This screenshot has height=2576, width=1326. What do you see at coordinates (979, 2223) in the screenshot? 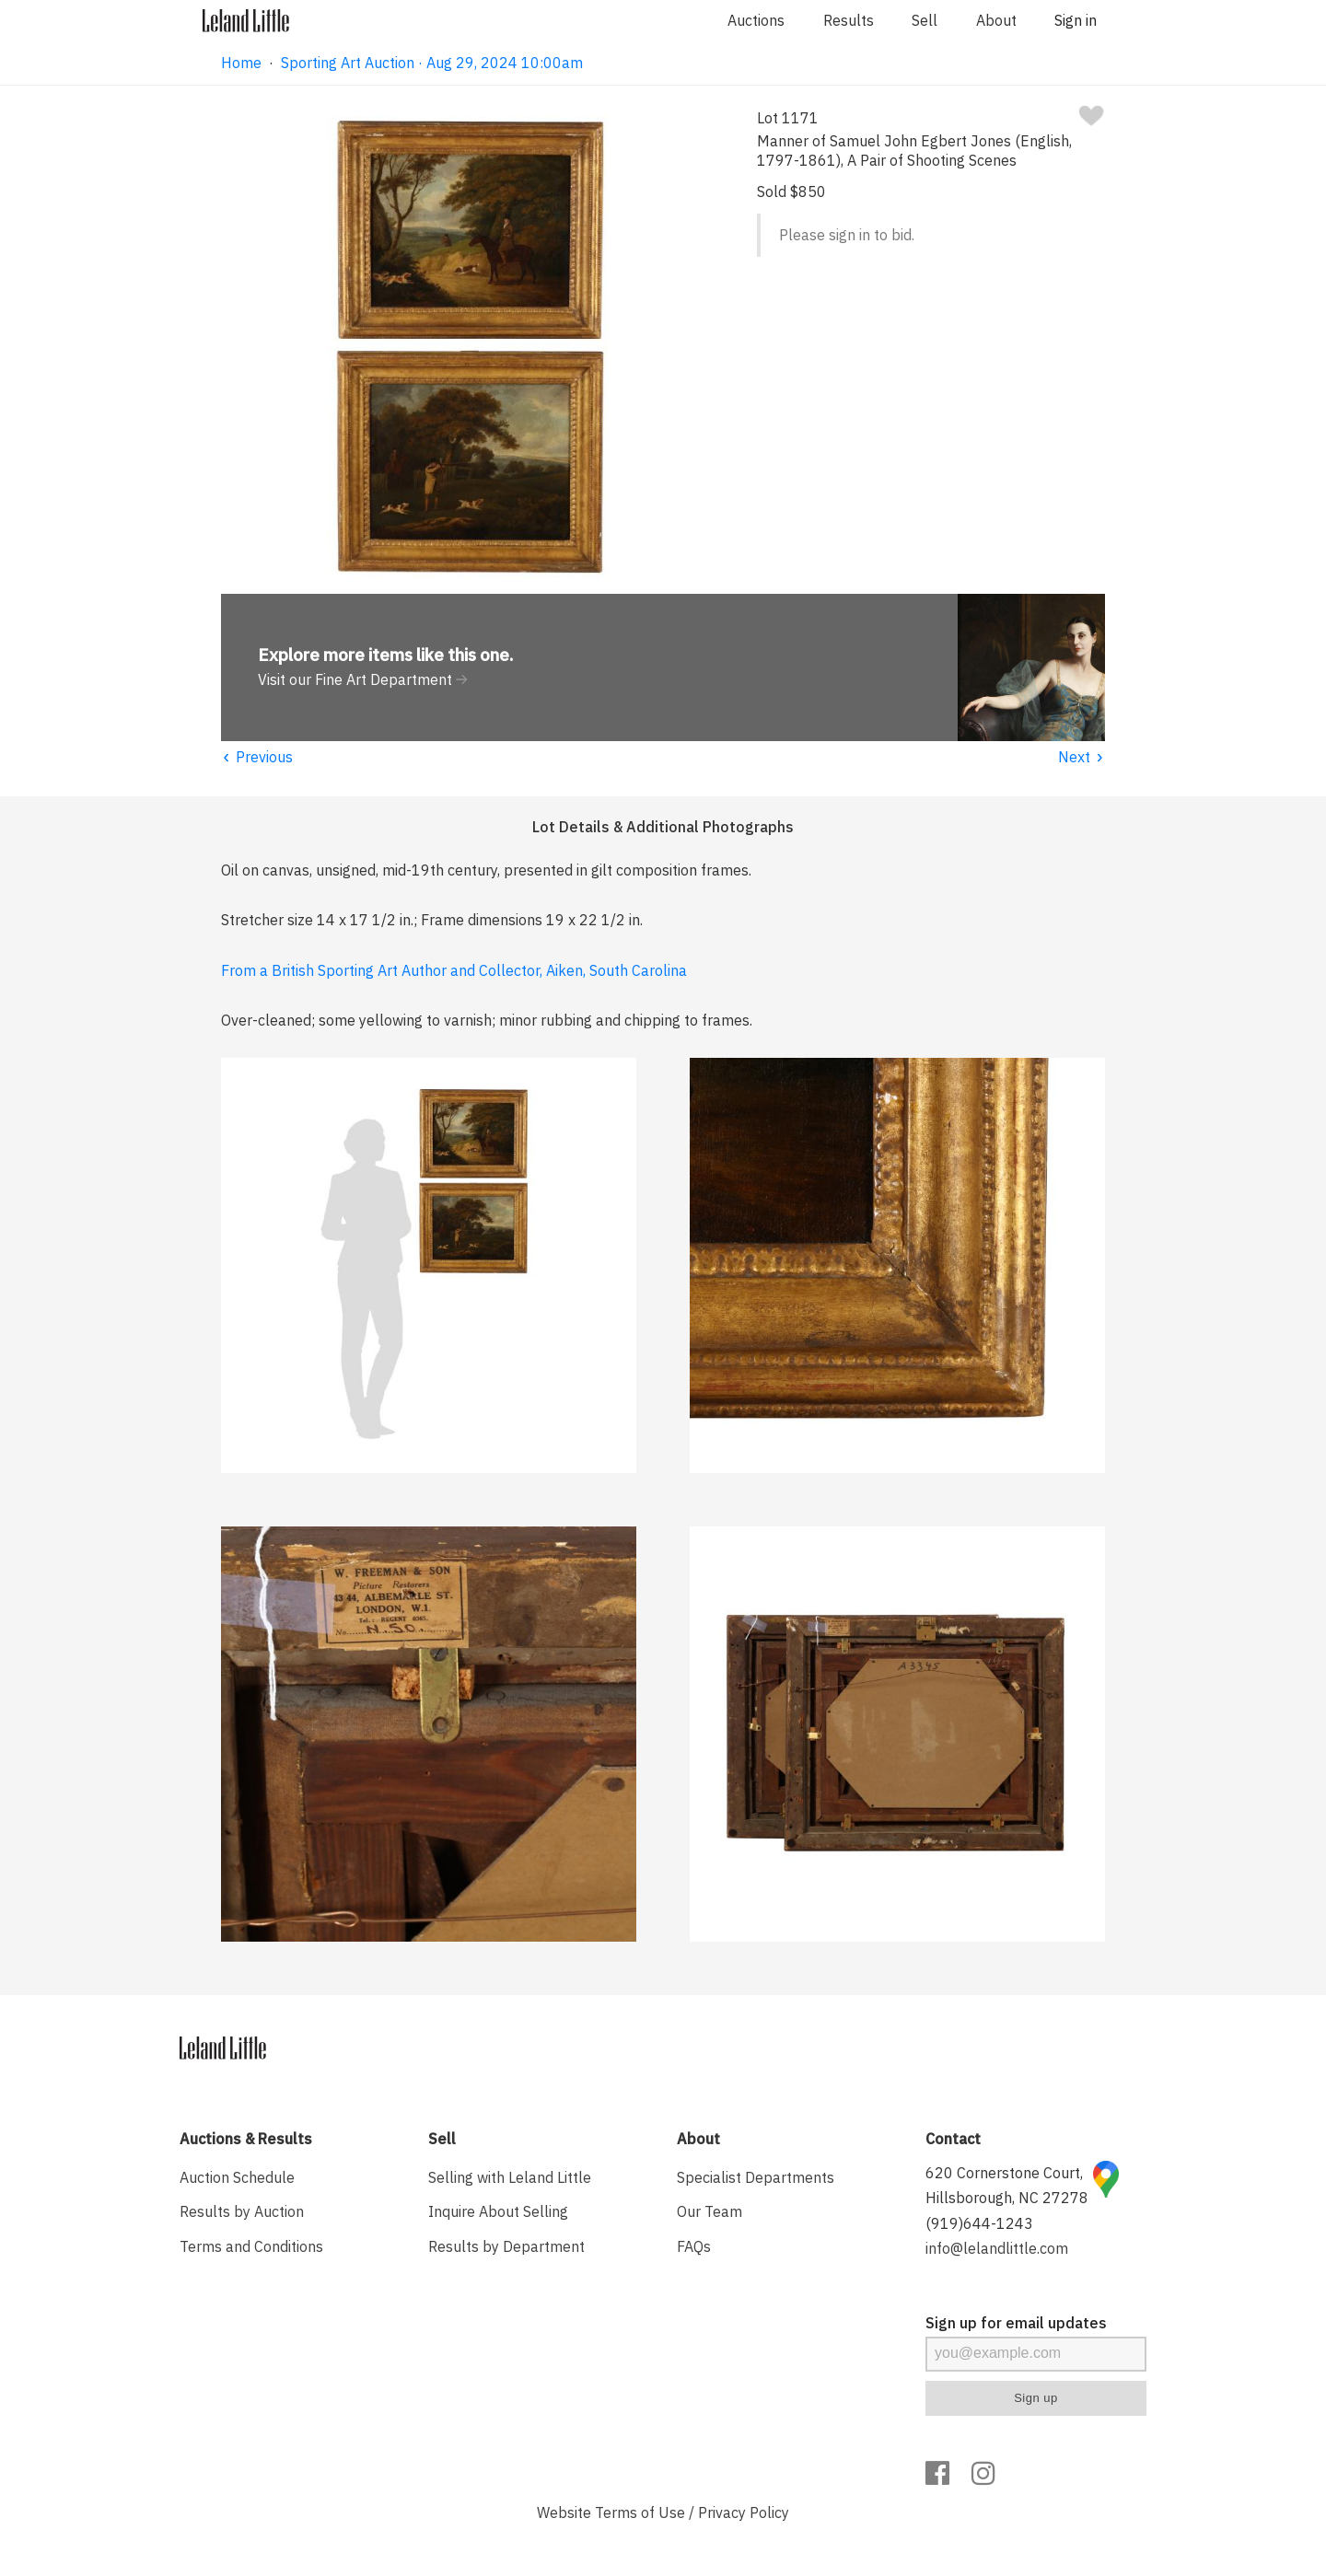
I see `(919)644-1243` at bounding box center [979, 2223].